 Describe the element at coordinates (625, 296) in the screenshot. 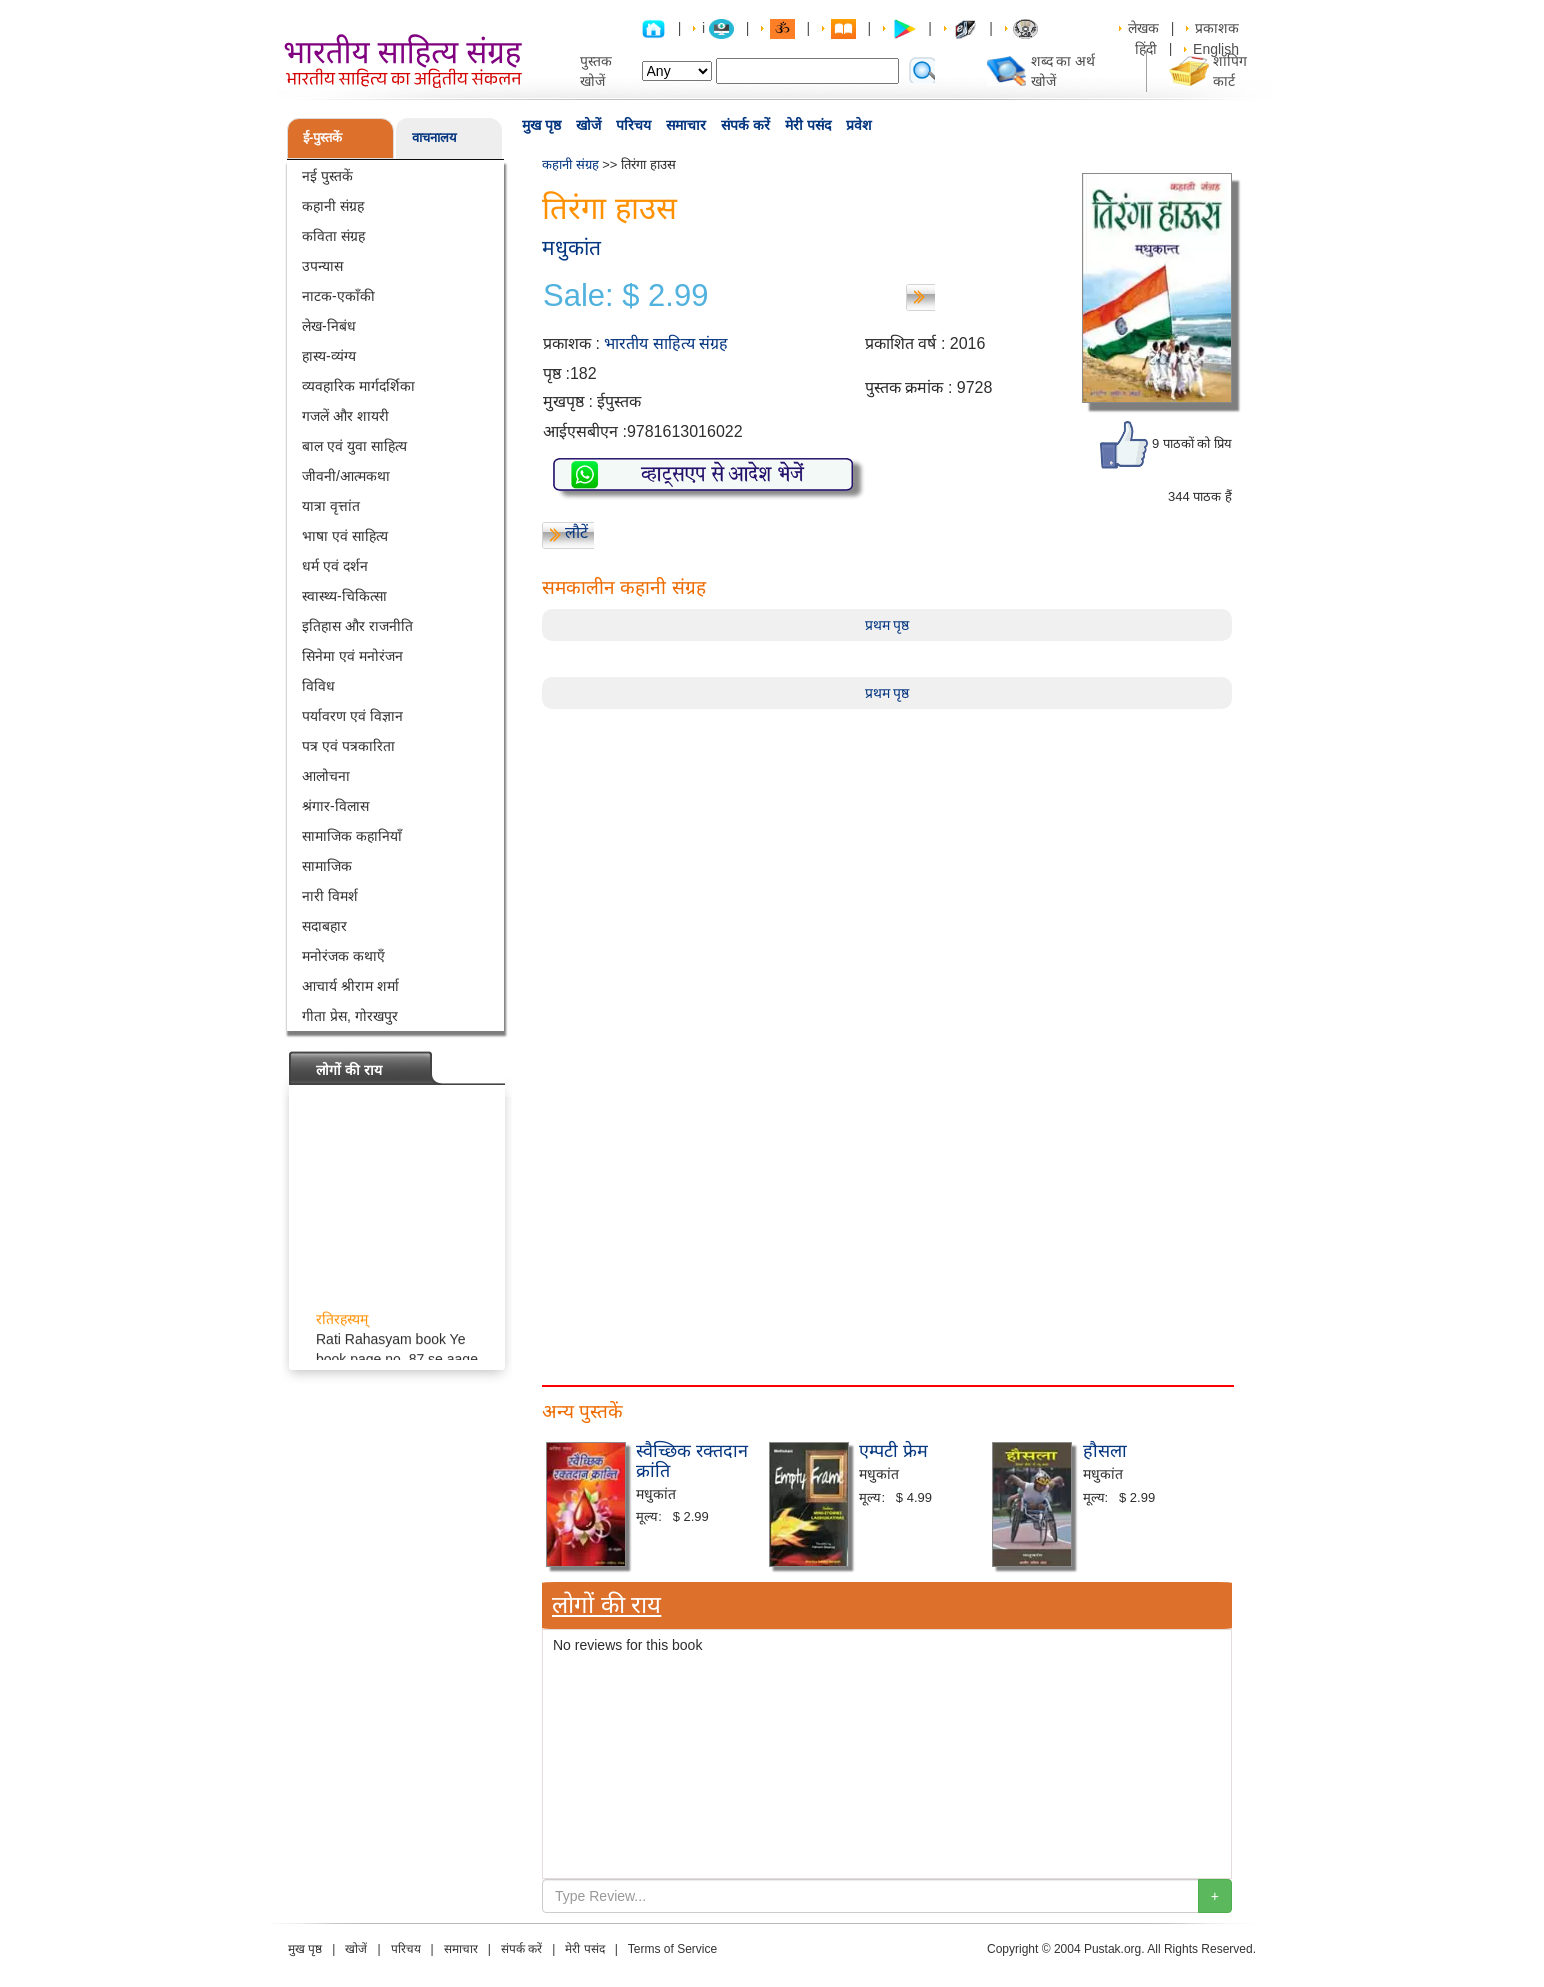

I see `Sale: $ 2.99` at that location.